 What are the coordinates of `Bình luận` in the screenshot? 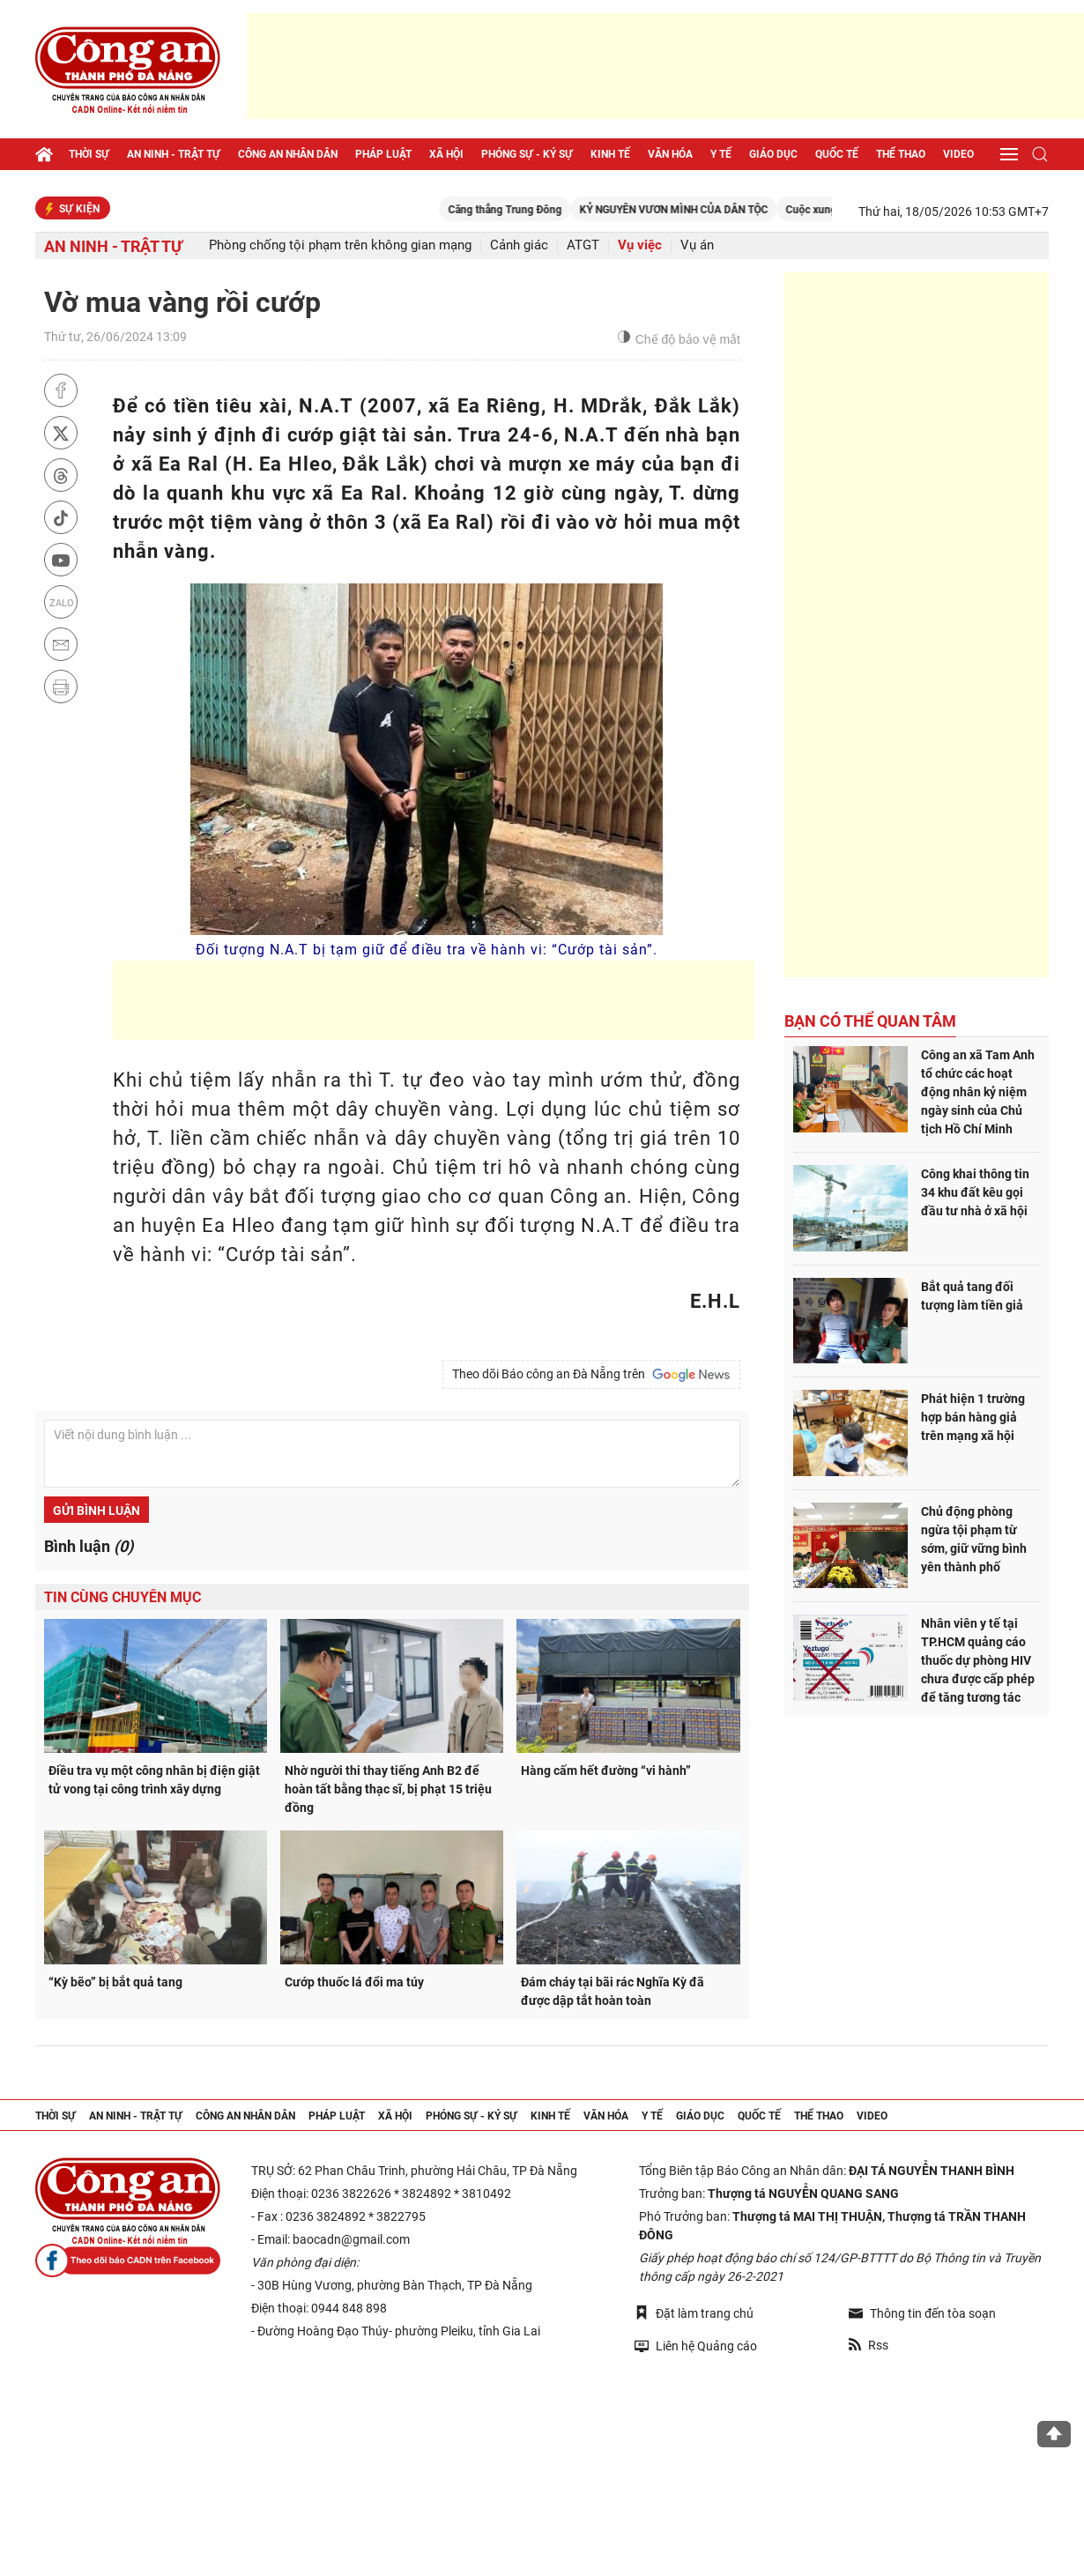 It's located at (88, 1546).